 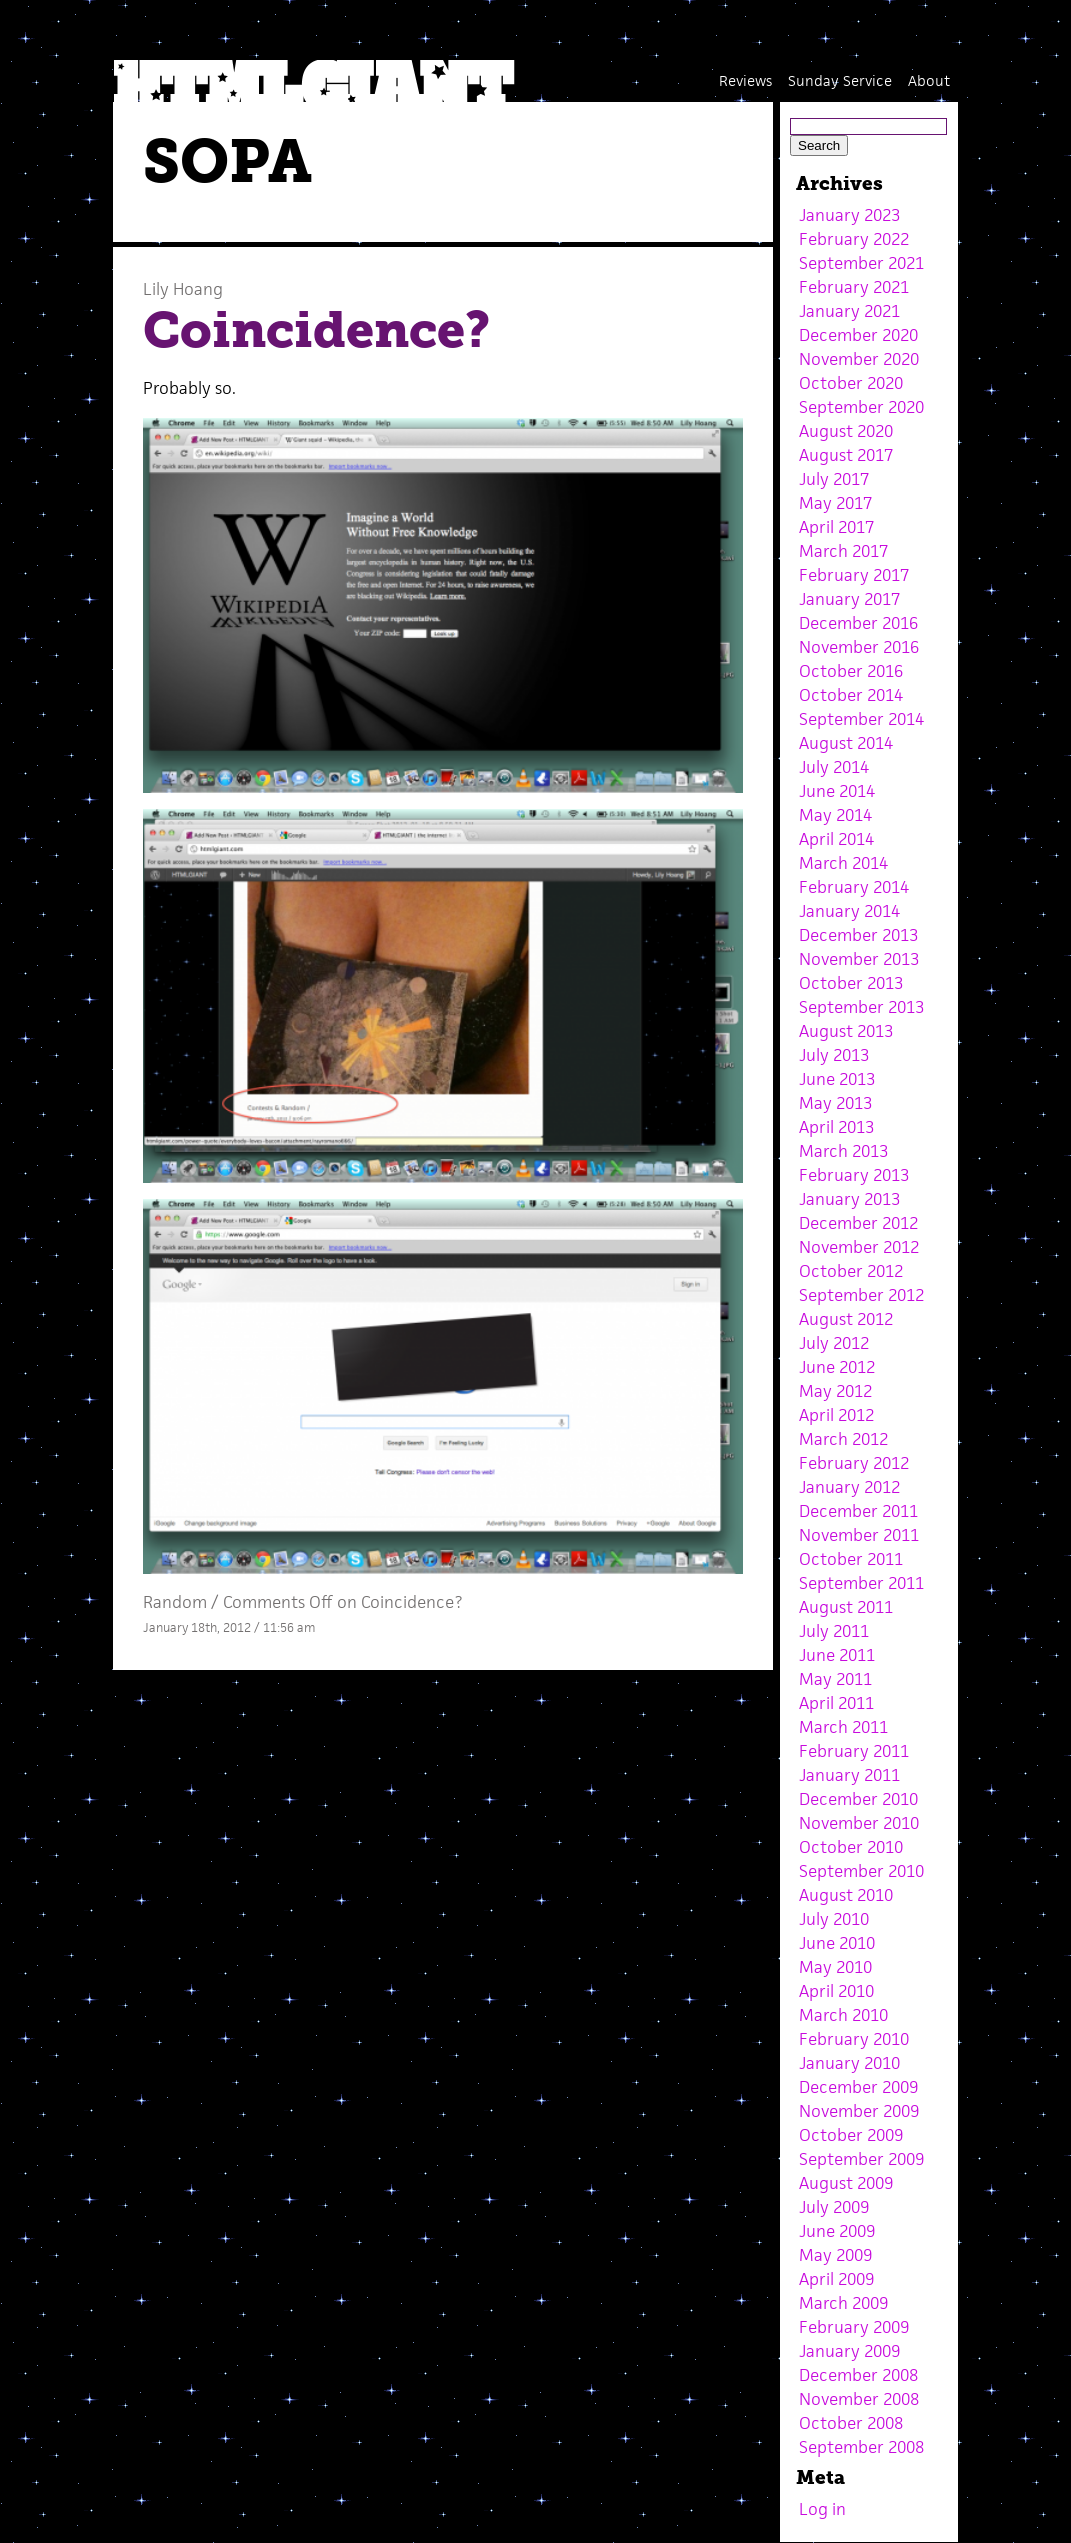 I want to click on Log in, so click(x=822, y=2509).